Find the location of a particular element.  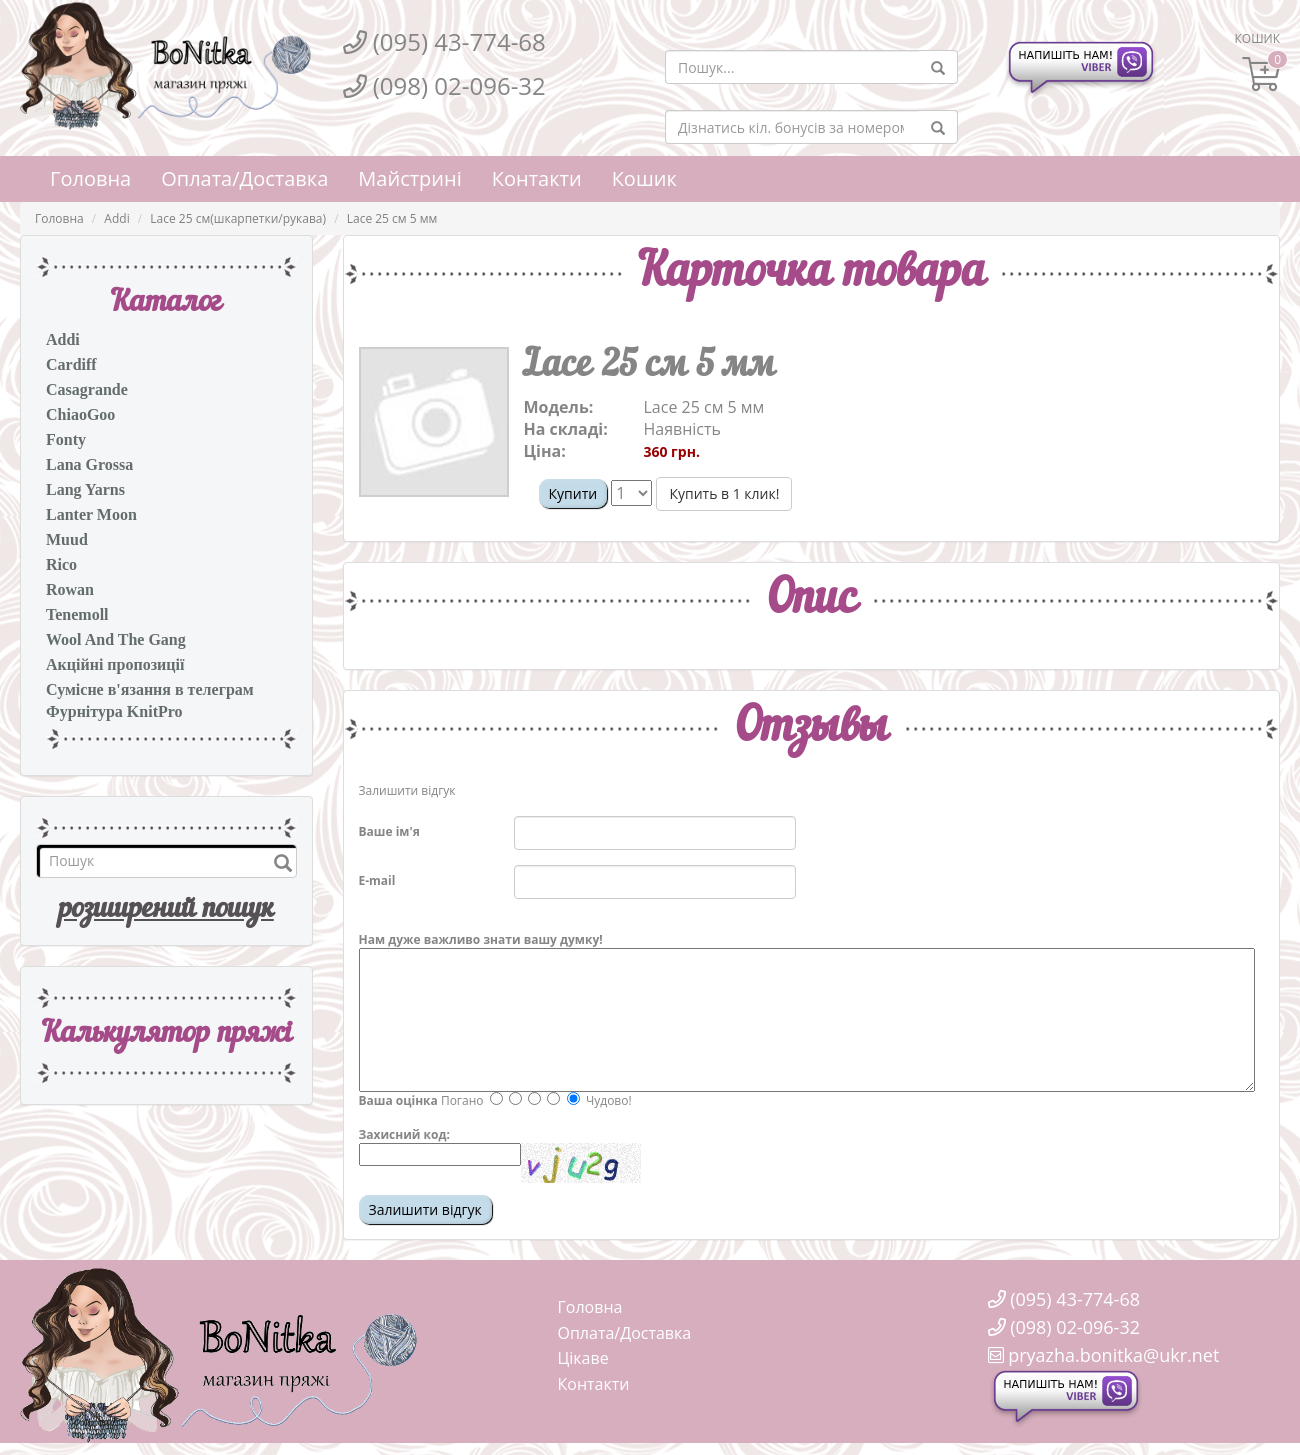

Wool And The Gang is located at coordinates (116, 639).